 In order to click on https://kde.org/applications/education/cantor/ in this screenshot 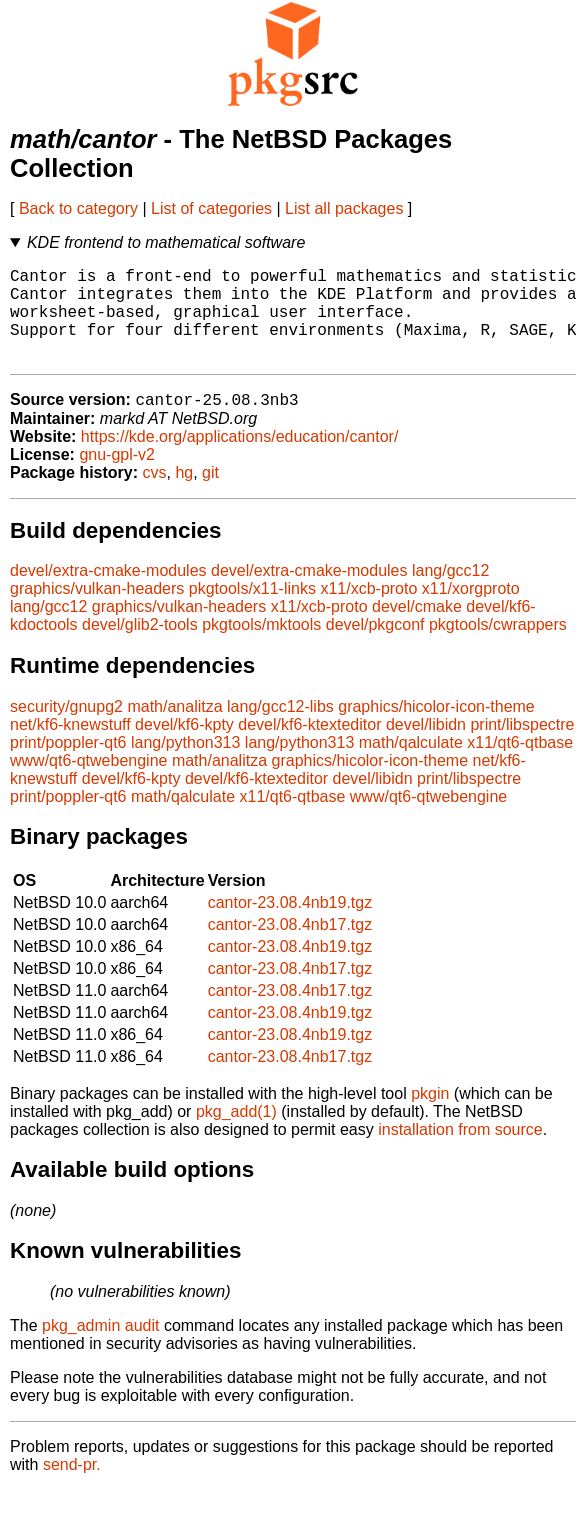, I will do `click(240, 459)`.